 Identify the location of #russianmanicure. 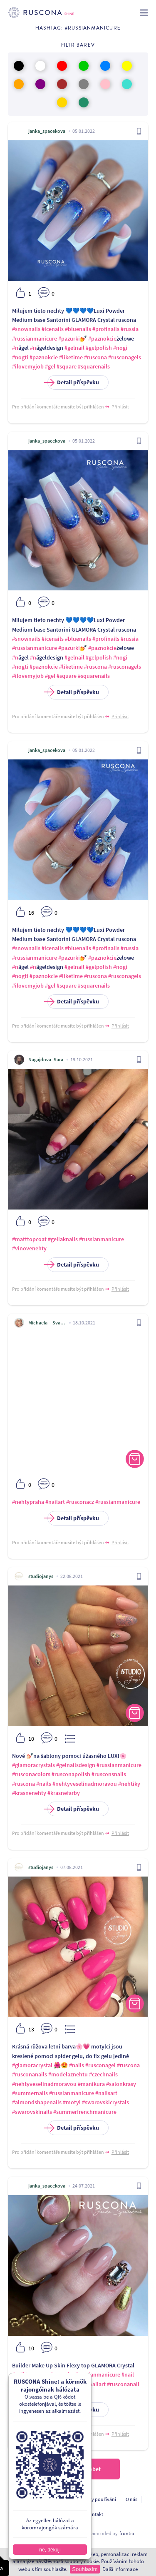
(34, 338).